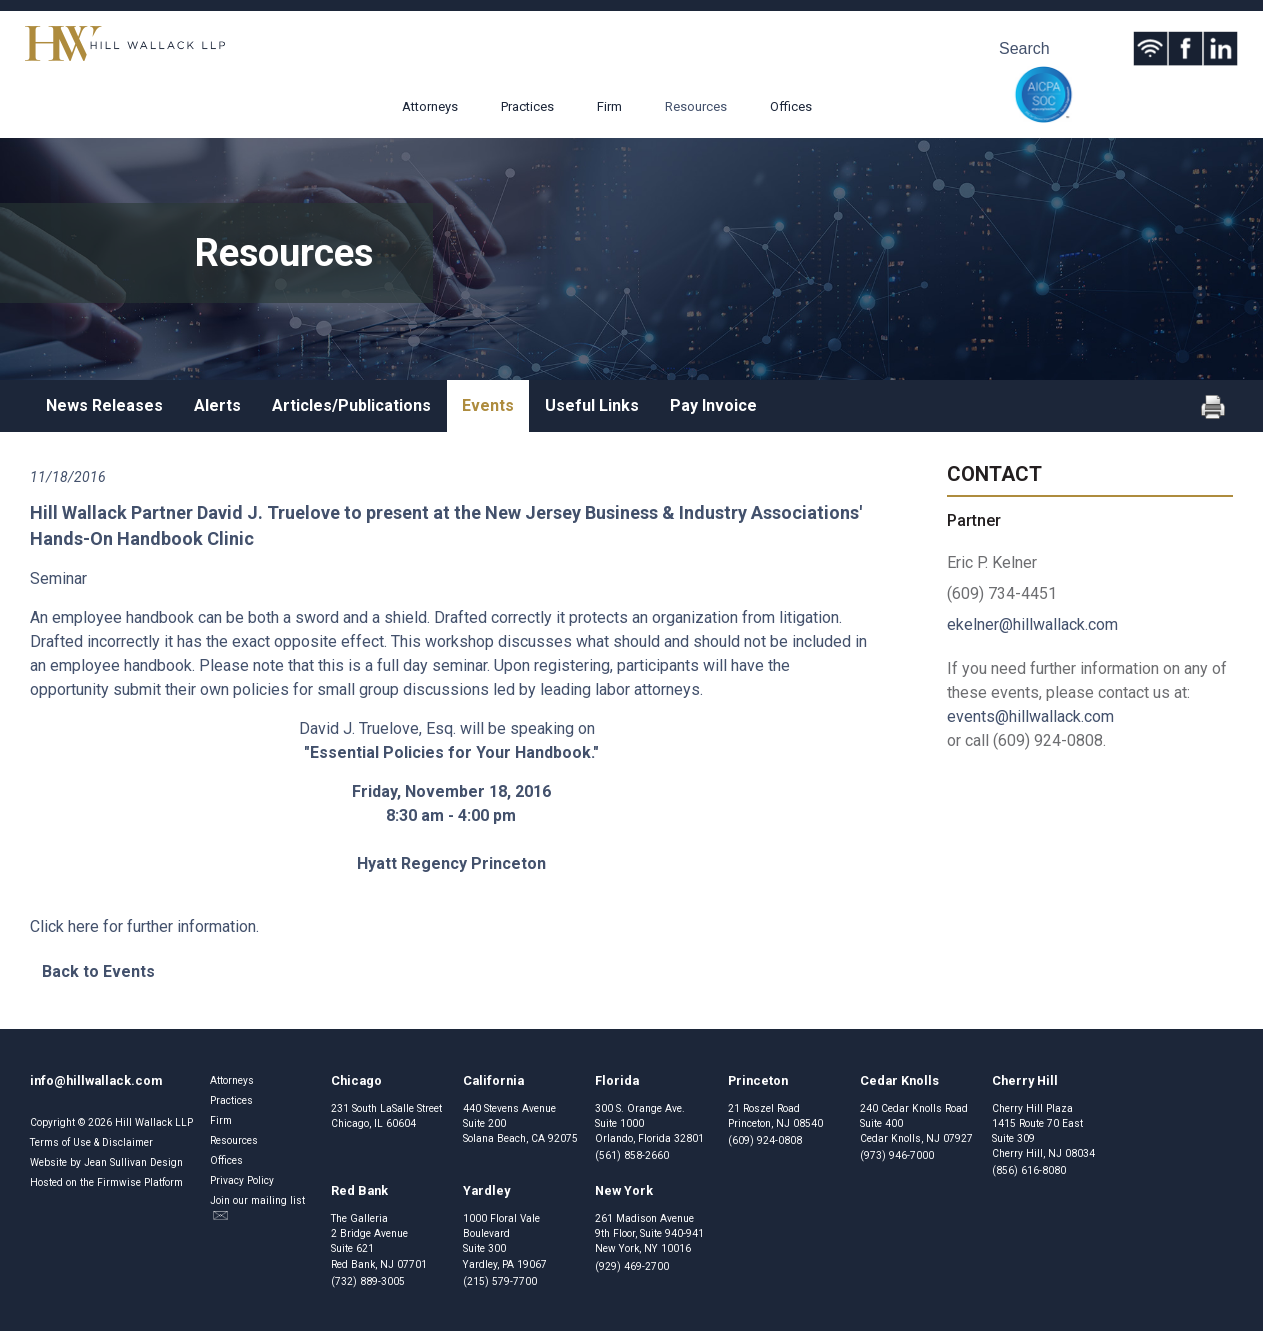 The width and height of the screenshot is (1263, 1331). Describe the element at coordinates (1032, 624) in the screenshot. I see `ekelner@hillwallack.com` at that location.